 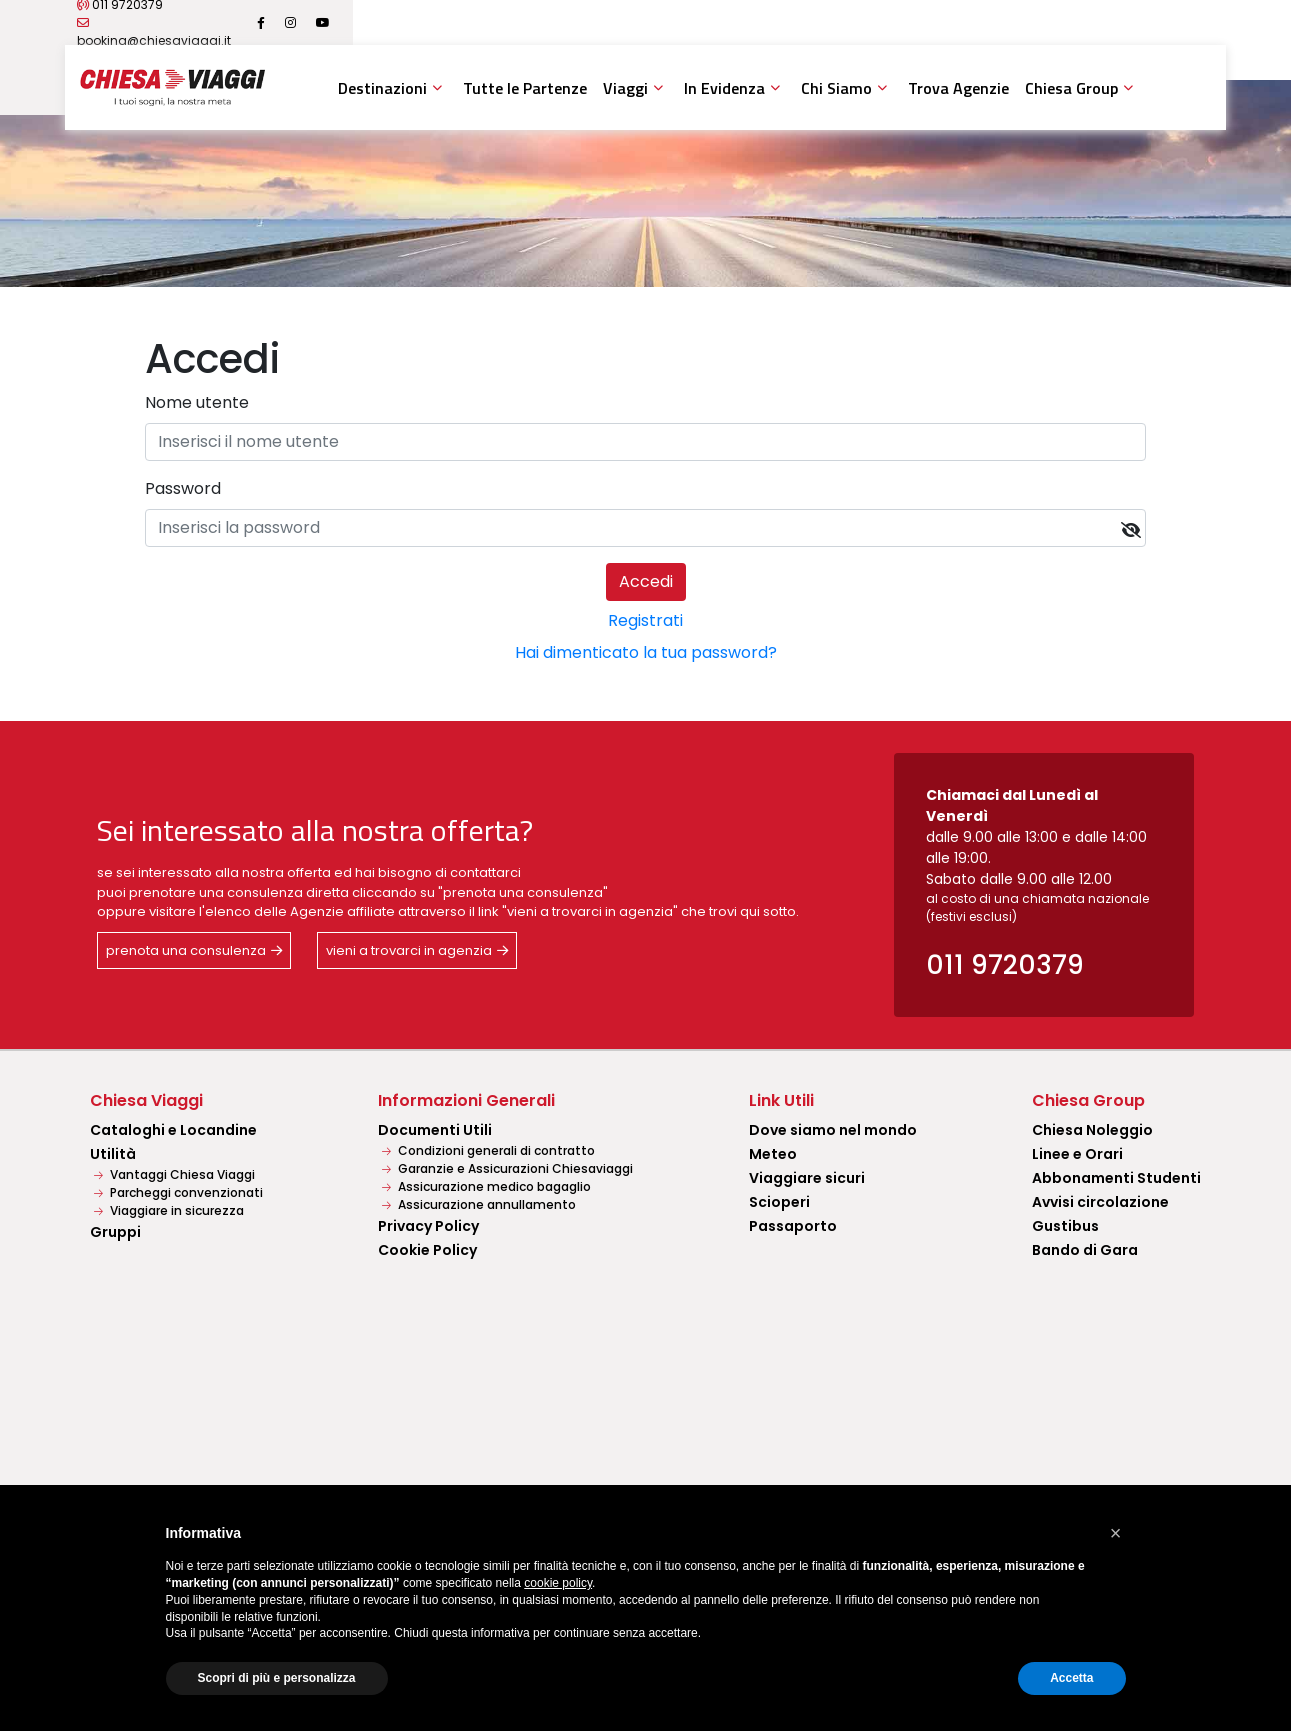 What do you see at coordinates (232, 22) in the screenshot?
I see `011 9720379` at bounding box center [232, 22].